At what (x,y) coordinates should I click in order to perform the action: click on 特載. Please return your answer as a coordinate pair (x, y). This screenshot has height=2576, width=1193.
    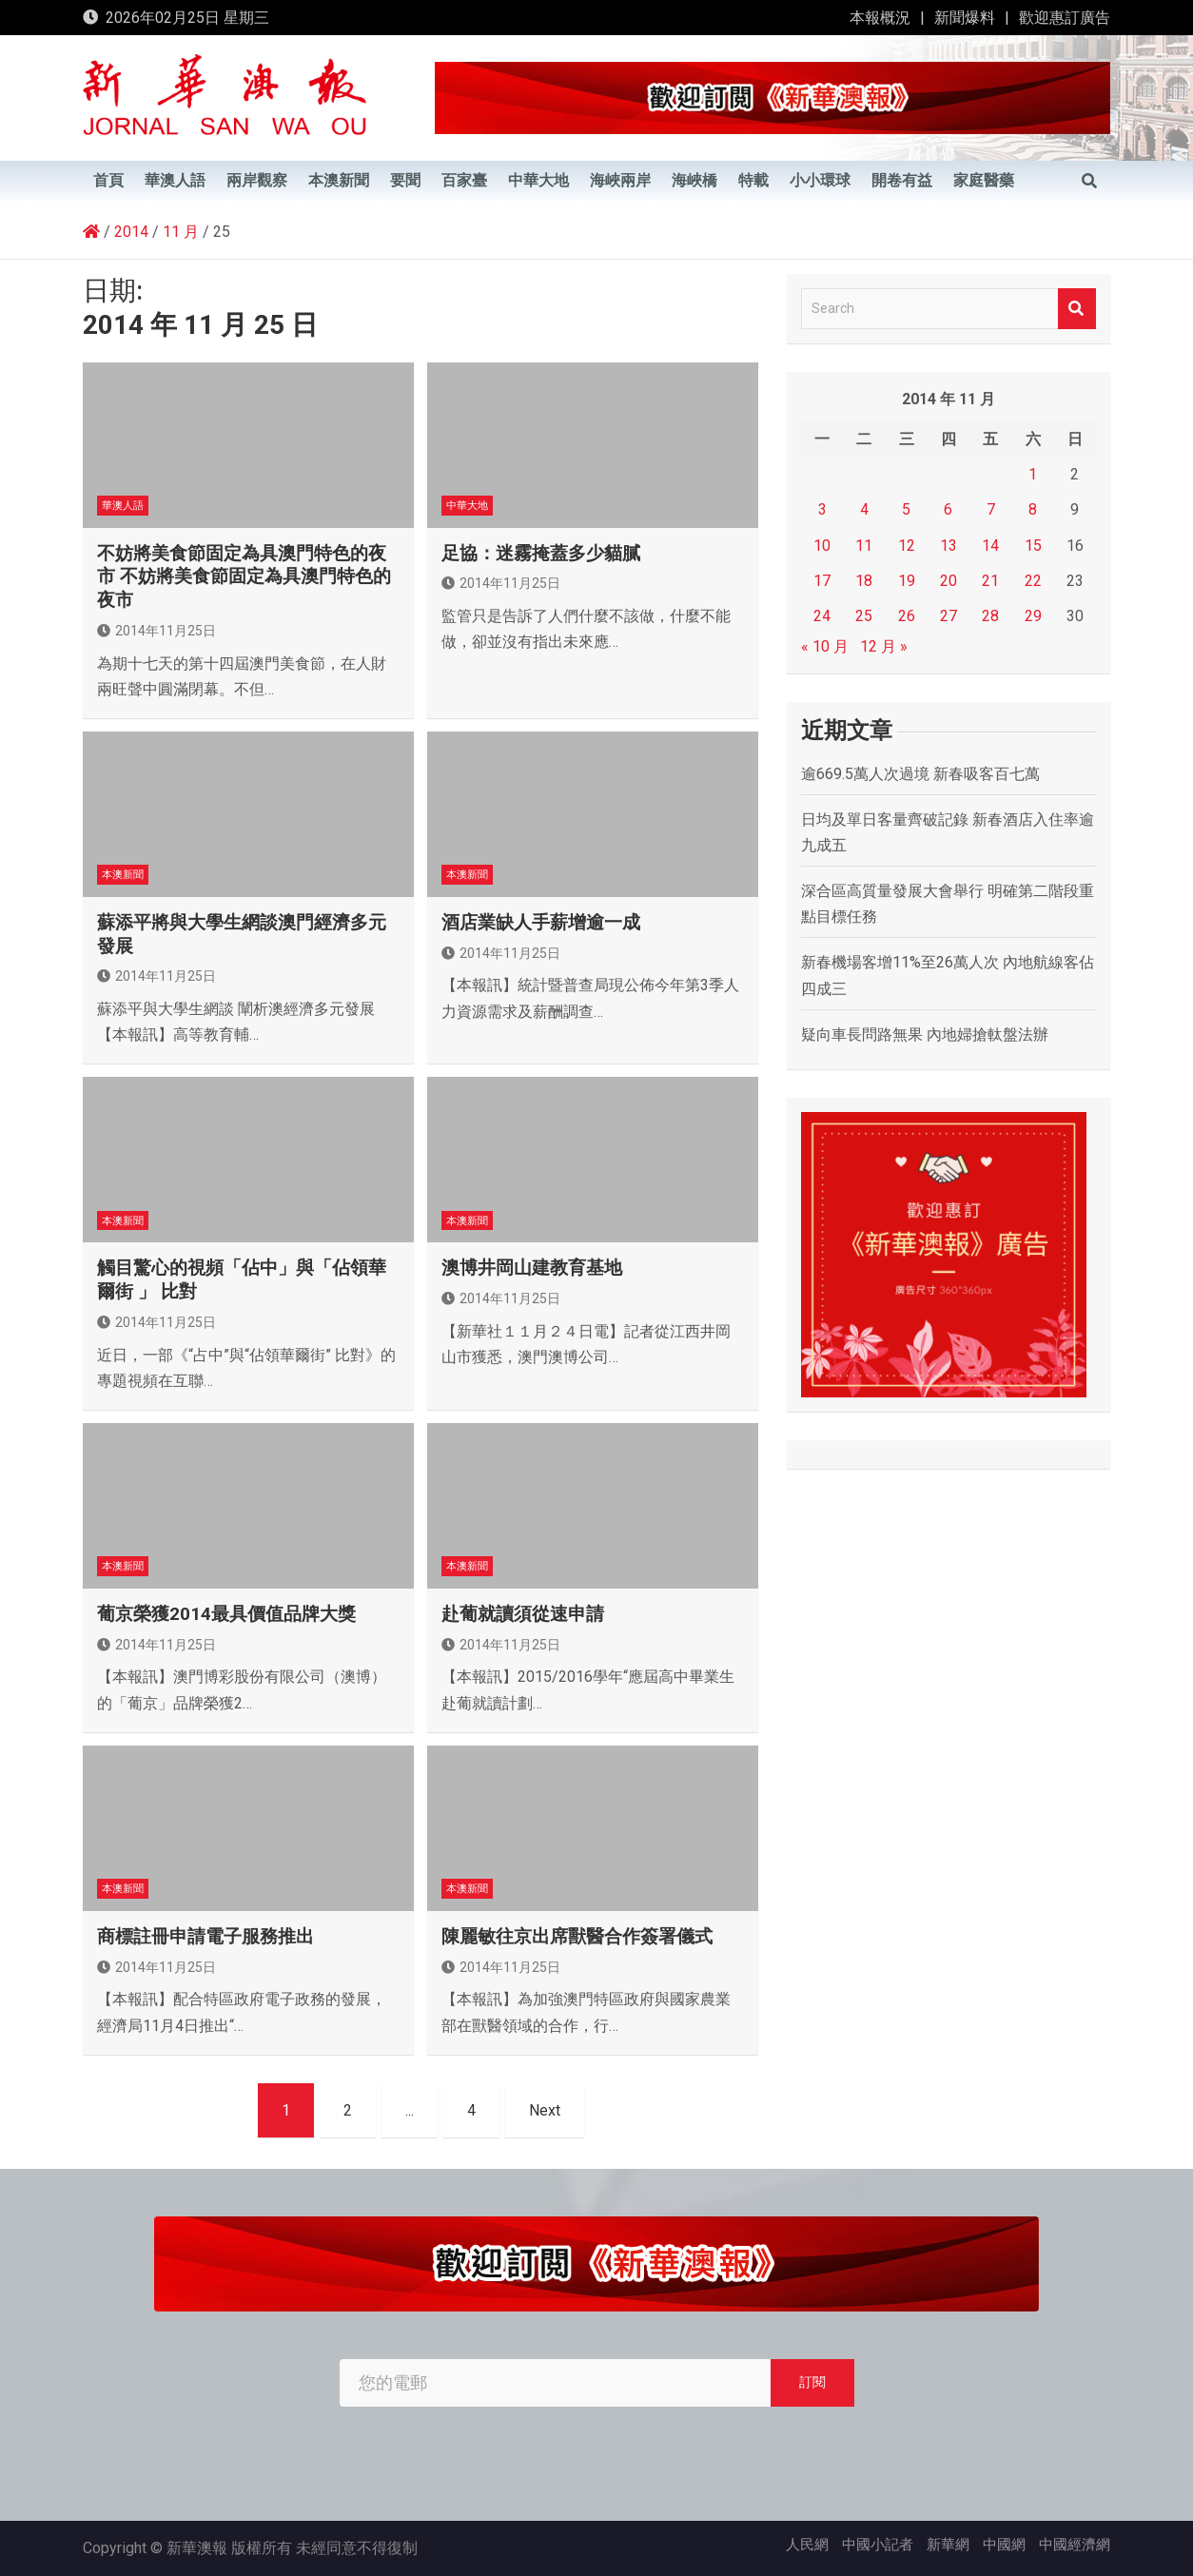
    Looking at the image, I should click on (753, 180).